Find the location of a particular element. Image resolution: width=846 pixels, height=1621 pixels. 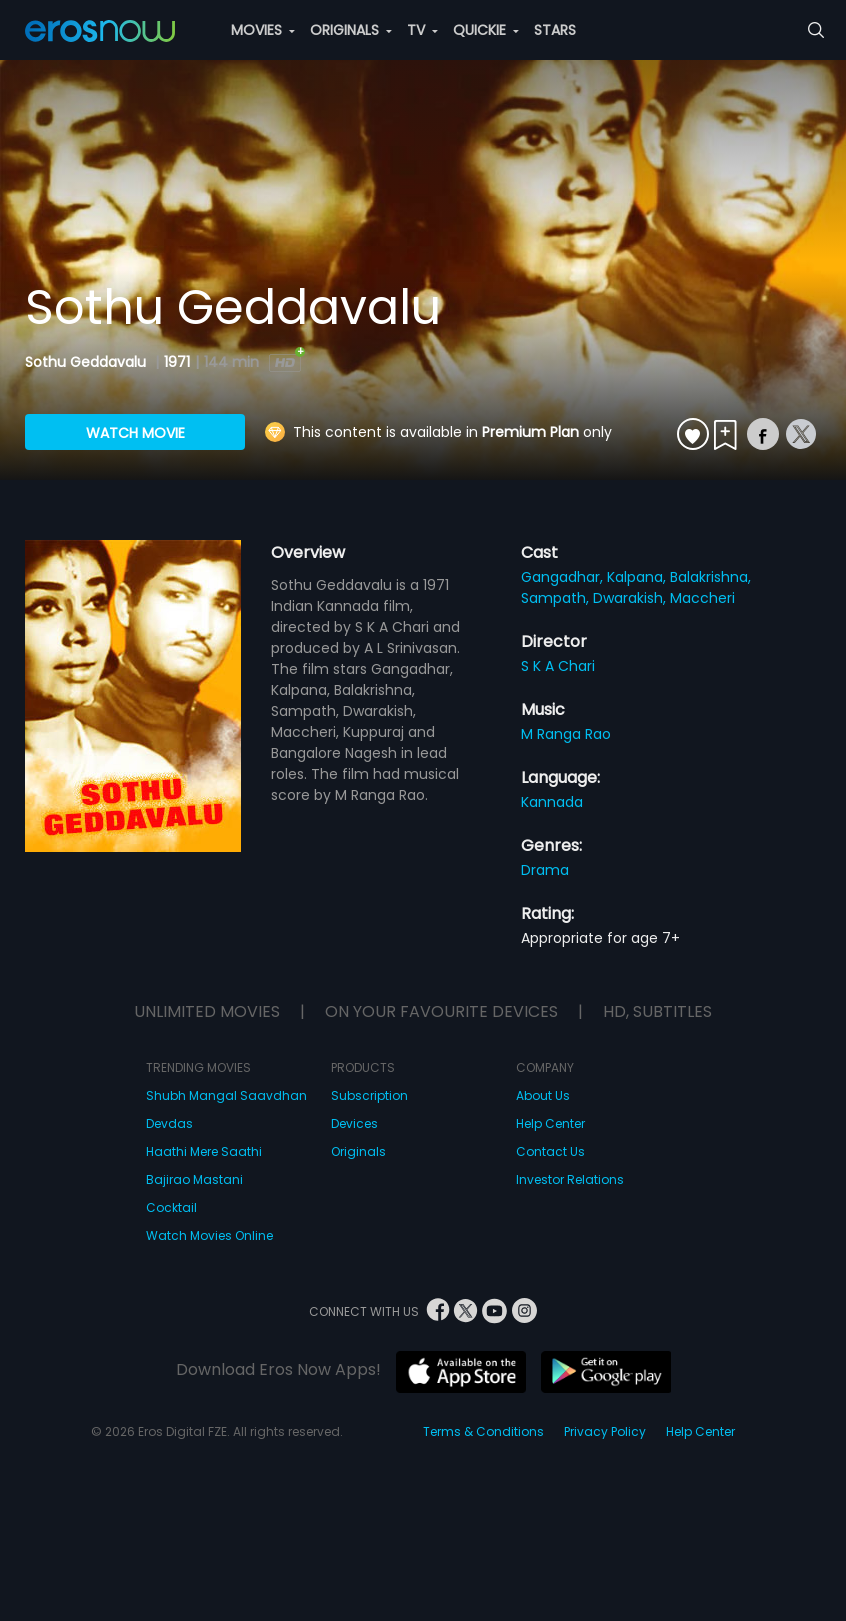

Watch Movies Online is located at coordinates (209, 1235).